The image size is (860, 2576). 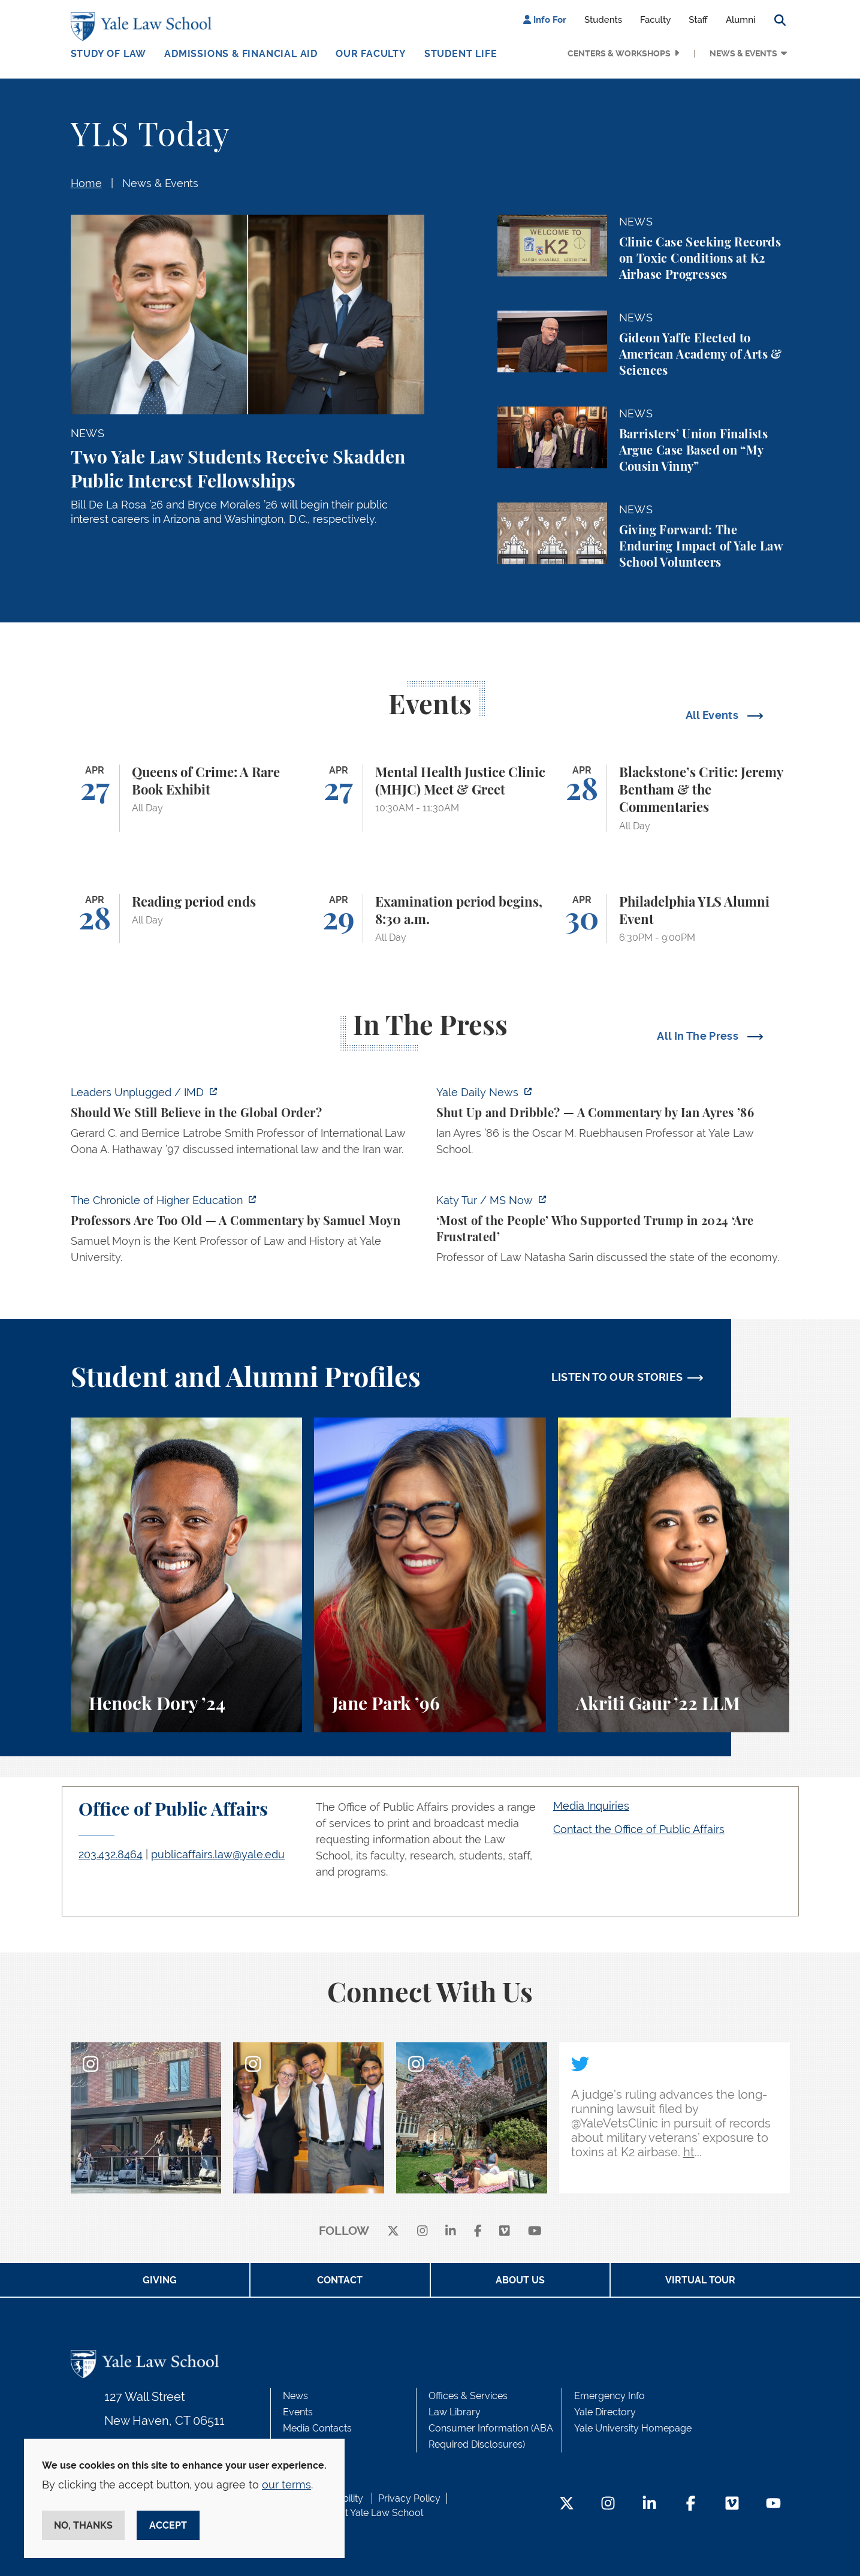 What do you see at coordinates (655, 19) in the screenshot?
I see `Faculty` at bounding box center [655, 19].